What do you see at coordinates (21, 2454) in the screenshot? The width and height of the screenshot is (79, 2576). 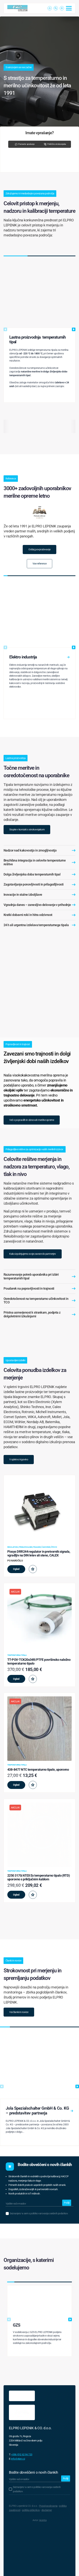 I see `+386 (0)2 62 96 720` at bounding box center [21, 2454].